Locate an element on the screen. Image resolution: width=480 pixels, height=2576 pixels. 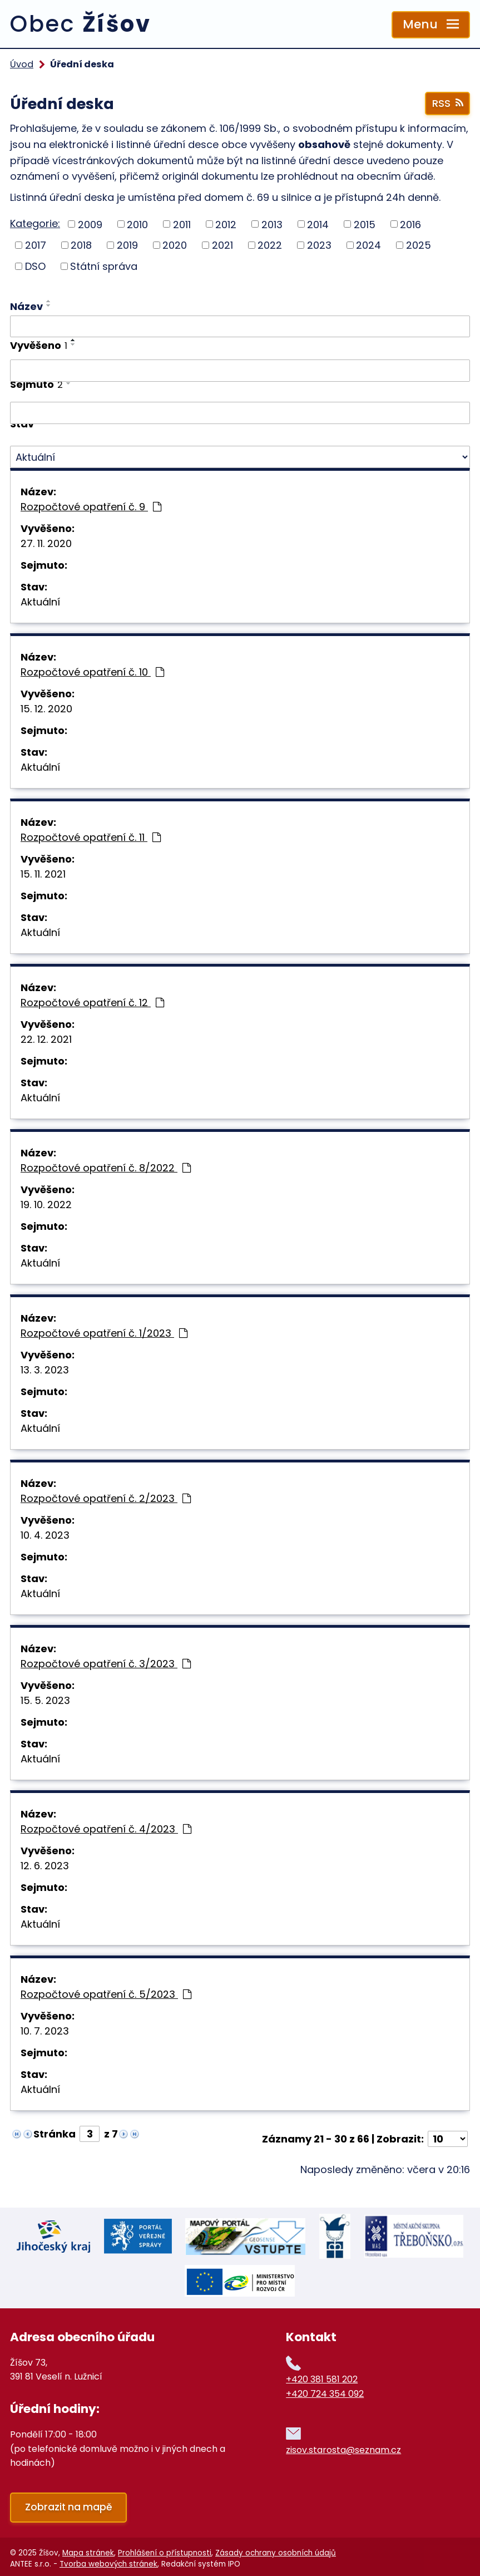
Rozpočtové opatření č. 2/2023 is located at coordinates (106, 1498).